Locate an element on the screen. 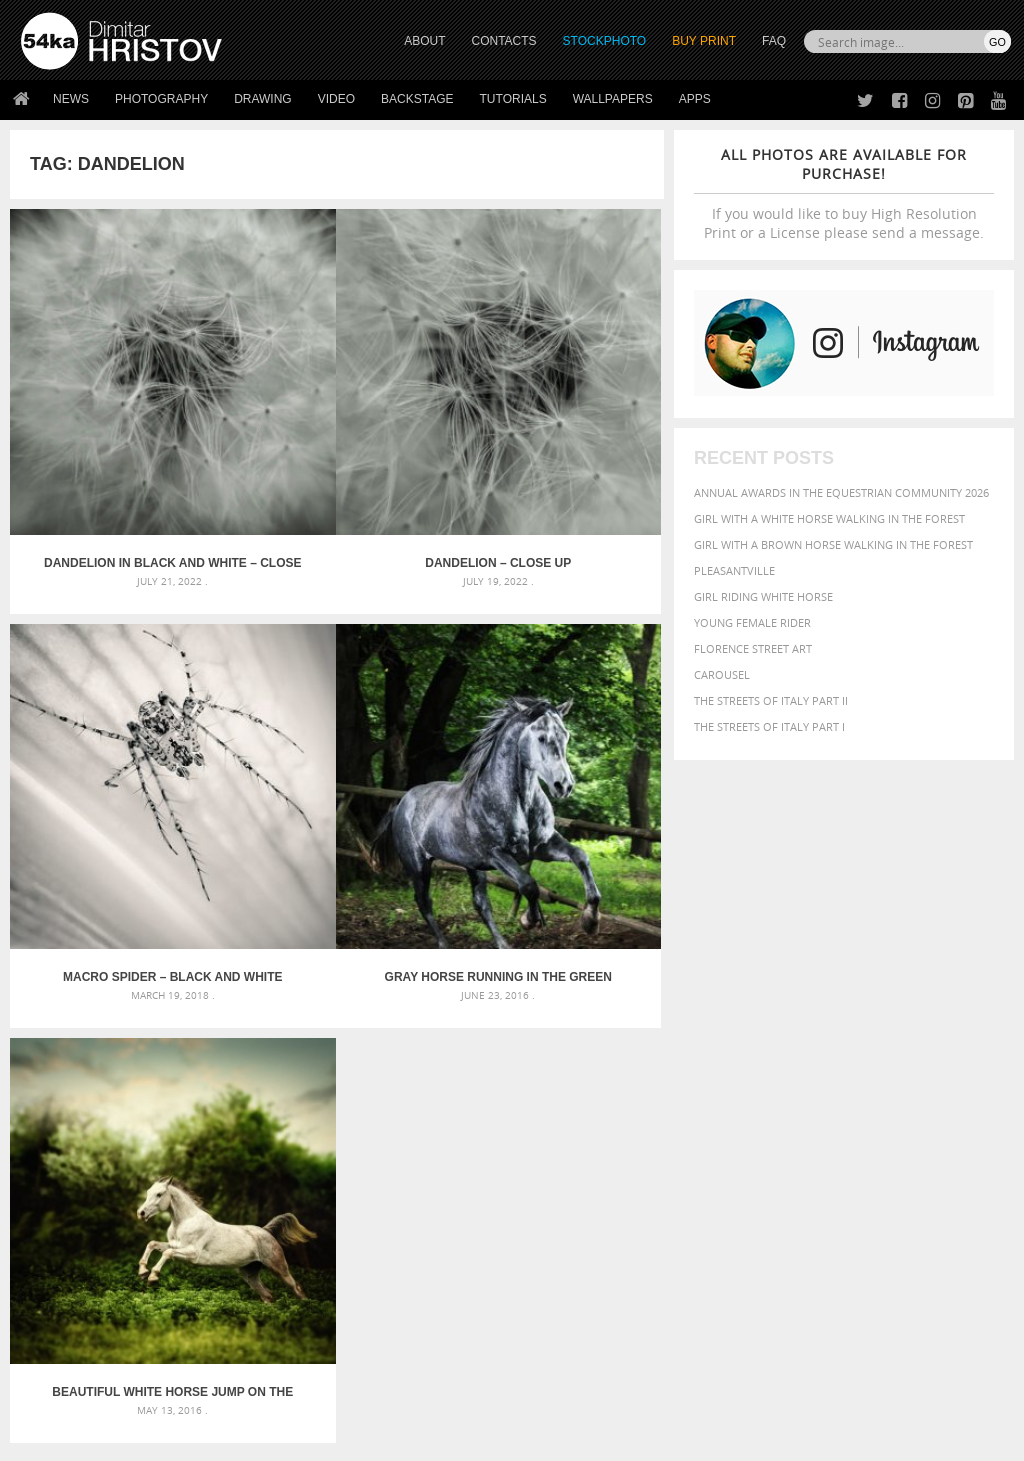  The Horses - Book is located at coordinates (73, 1296).